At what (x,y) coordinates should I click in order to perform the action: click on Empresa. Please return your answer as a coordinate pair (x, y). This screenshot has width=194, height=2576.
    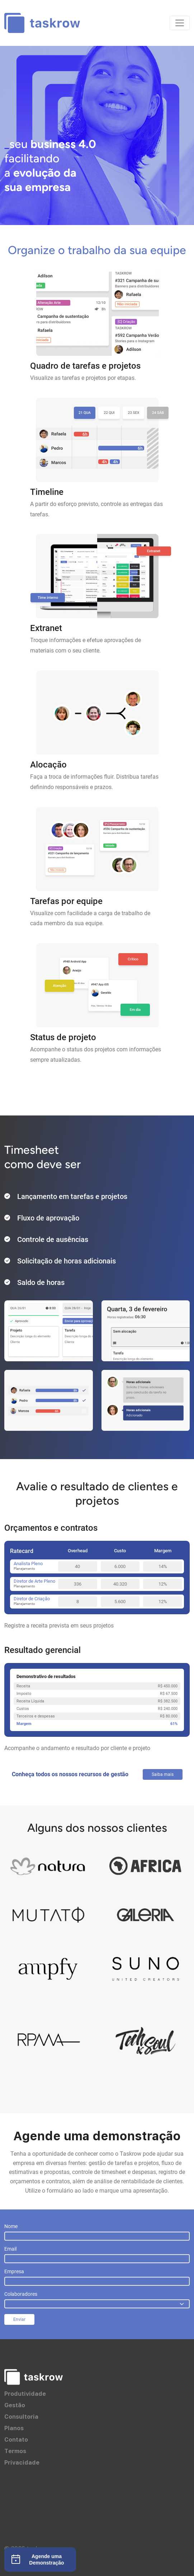
    Looking at the image, I should click on (14, 2271).